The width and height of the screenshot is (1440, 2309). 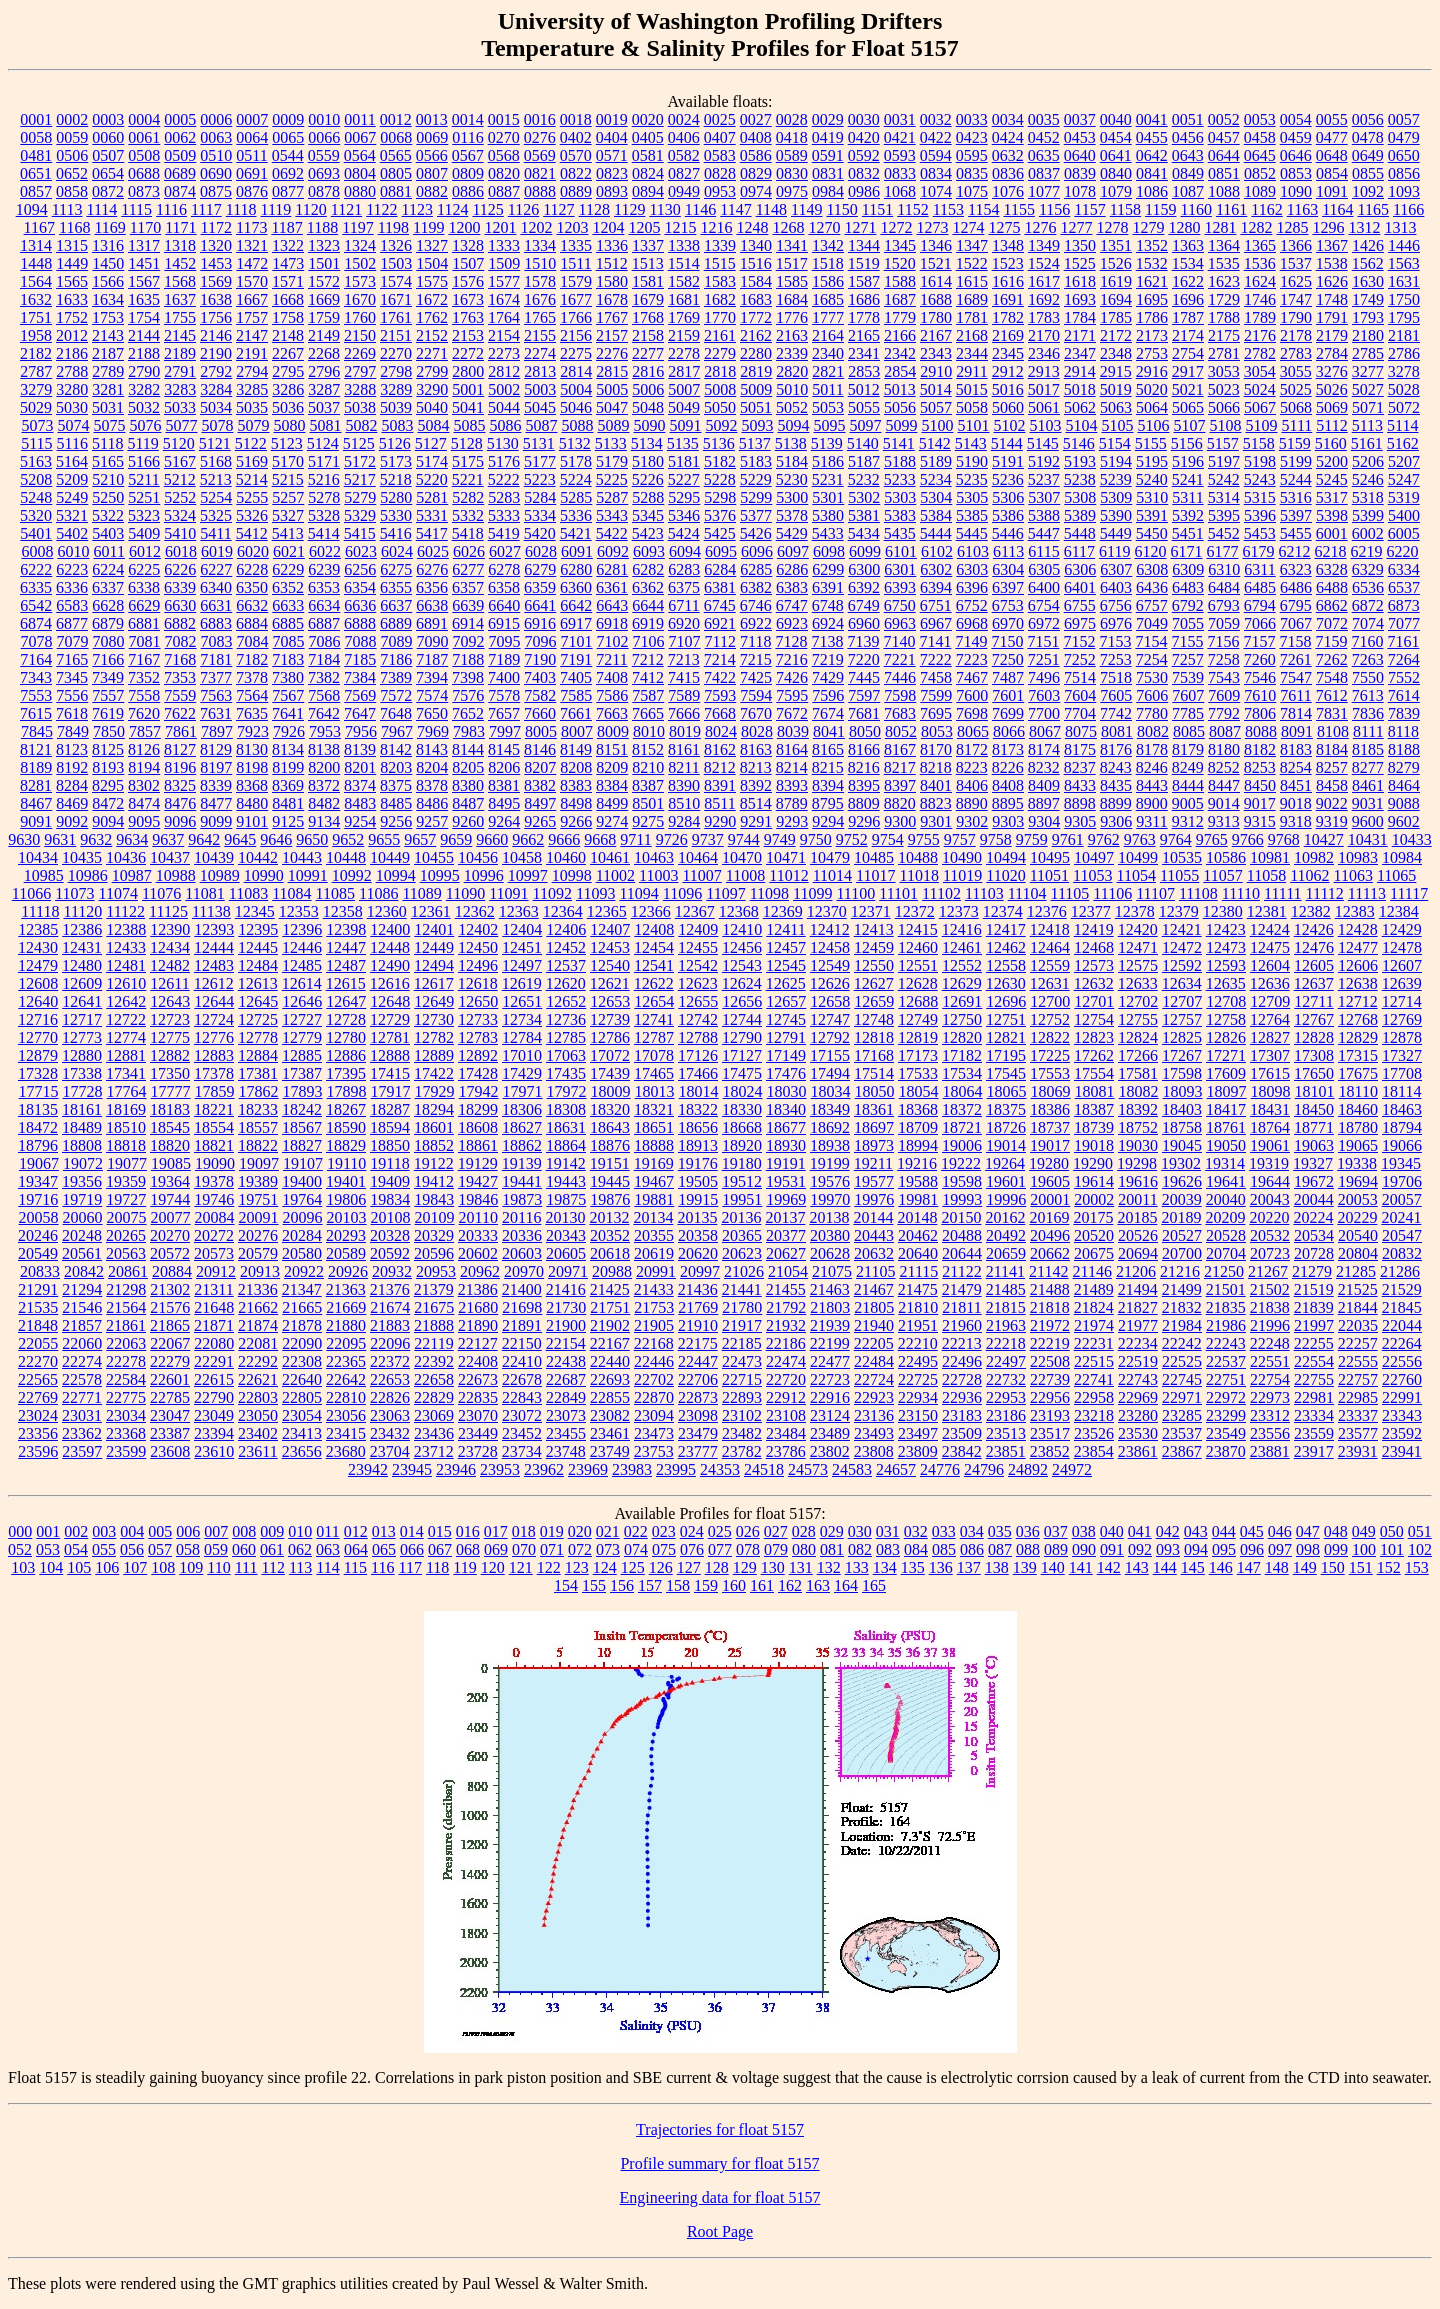 I want to click on 12429, so click(x=1402, y=929).